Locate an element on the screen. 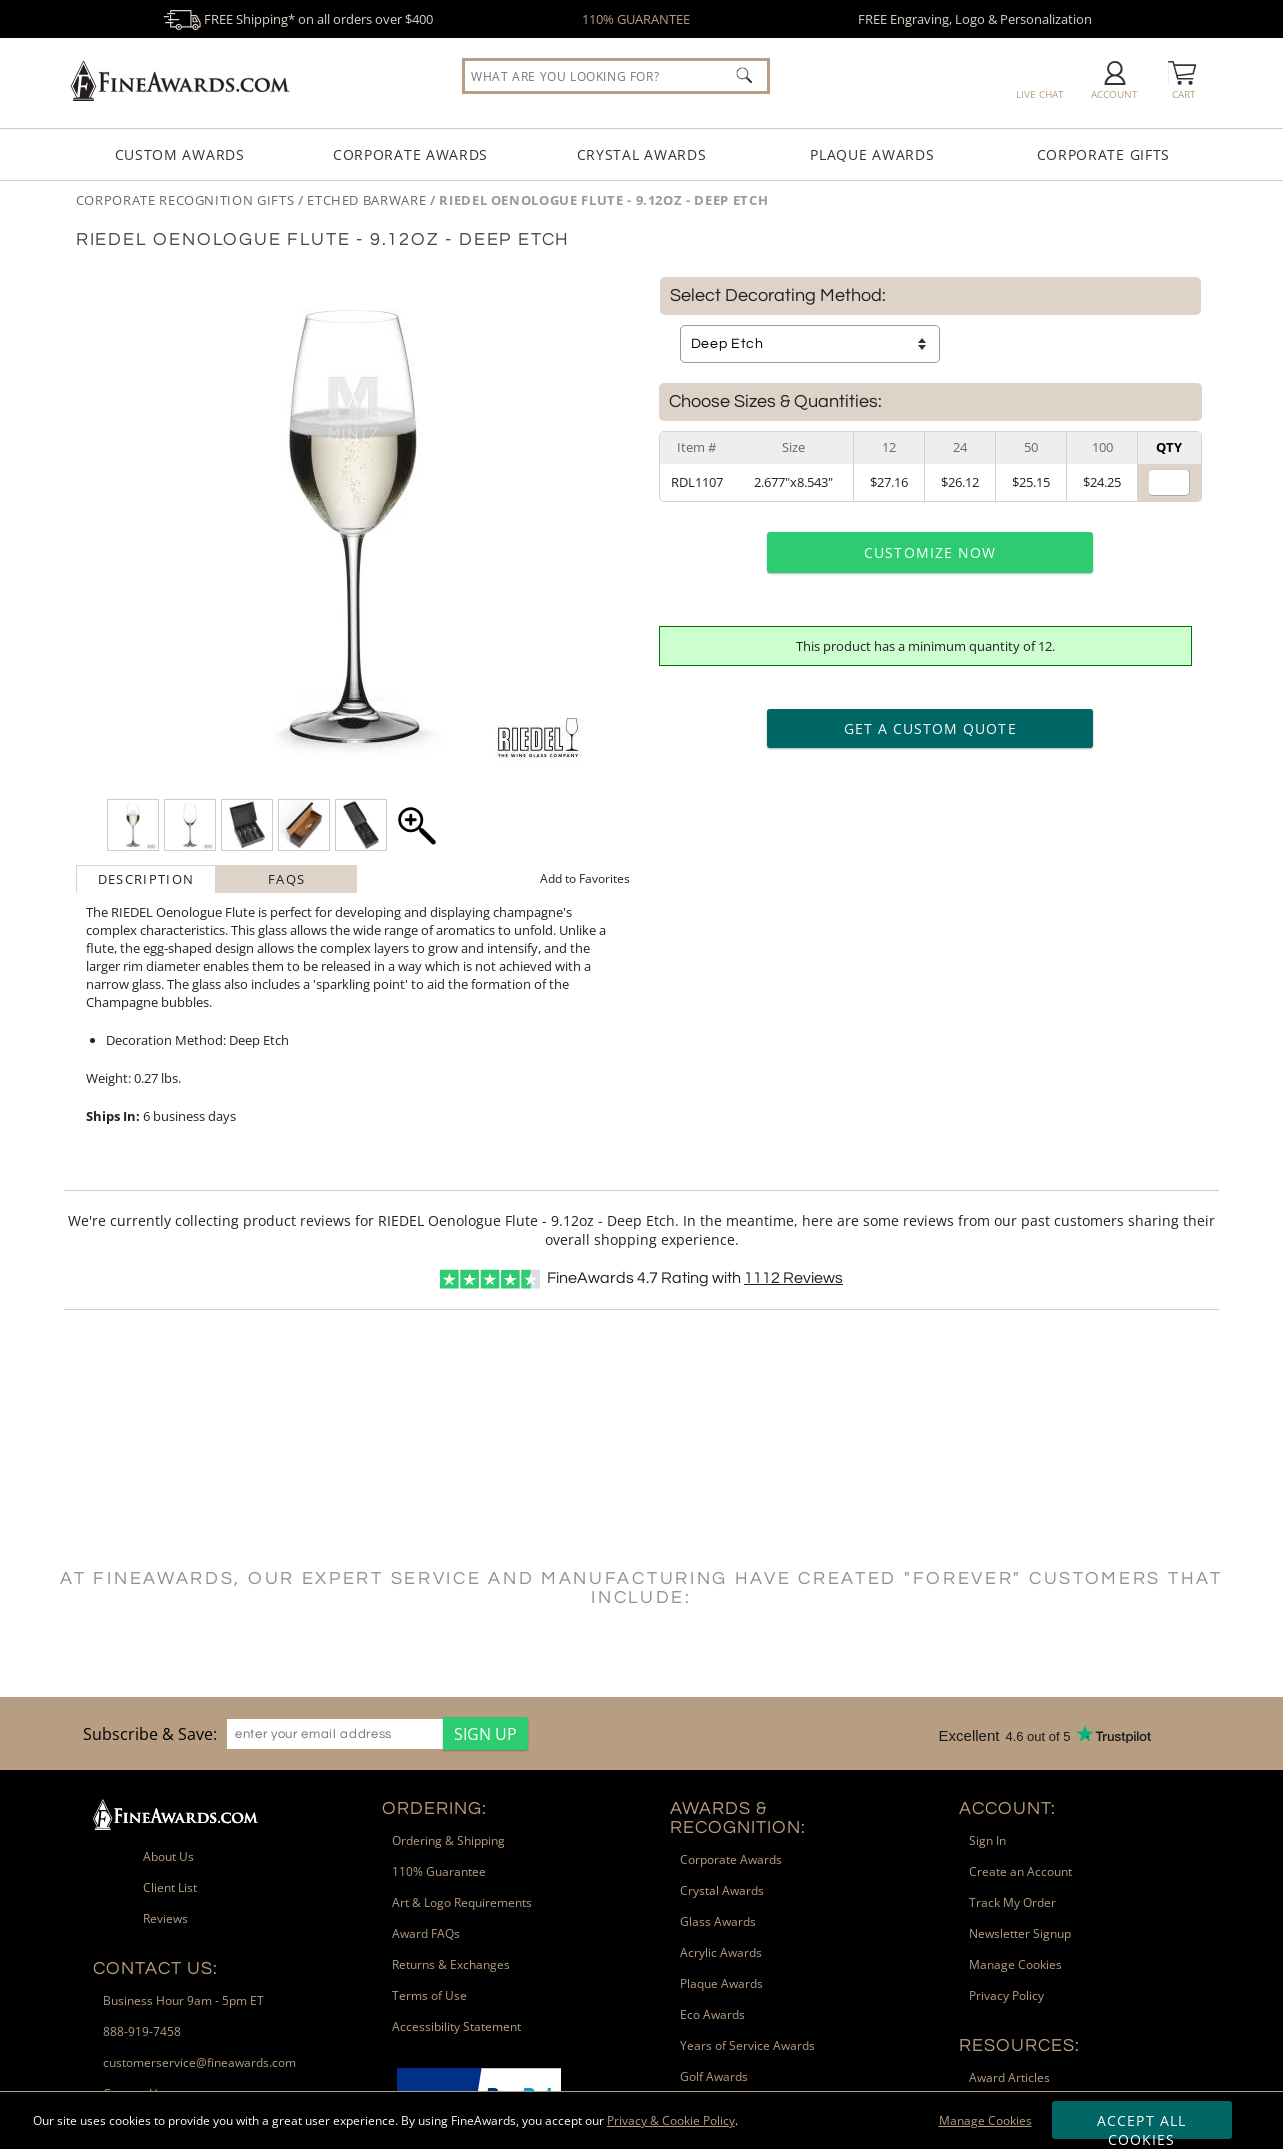 The width and height of the screenshot is (1283, 2149). Golf Awards [link] is located at coordinates (714, 2076).